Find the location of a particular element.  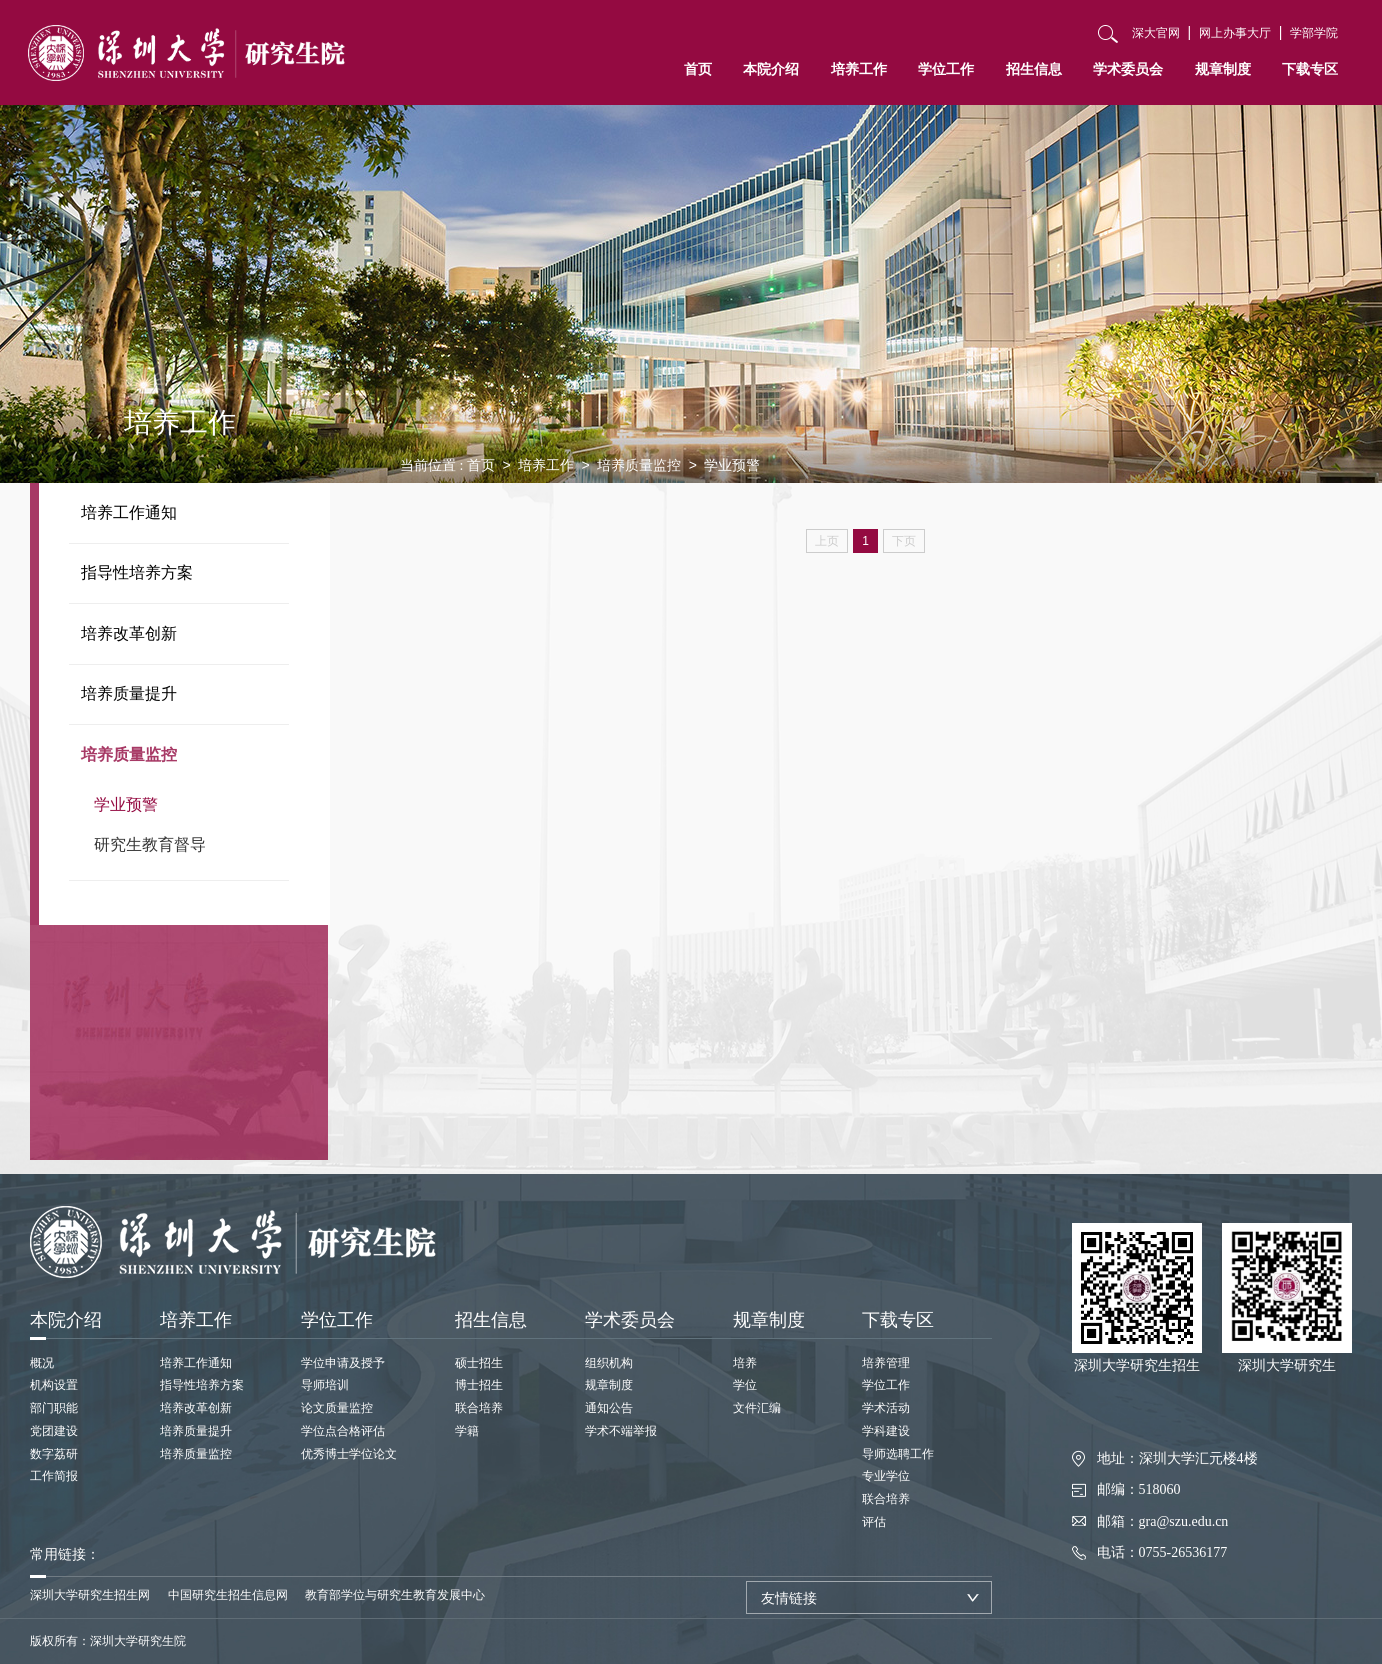

数字荔研 is located at coordinates (54, 1454).